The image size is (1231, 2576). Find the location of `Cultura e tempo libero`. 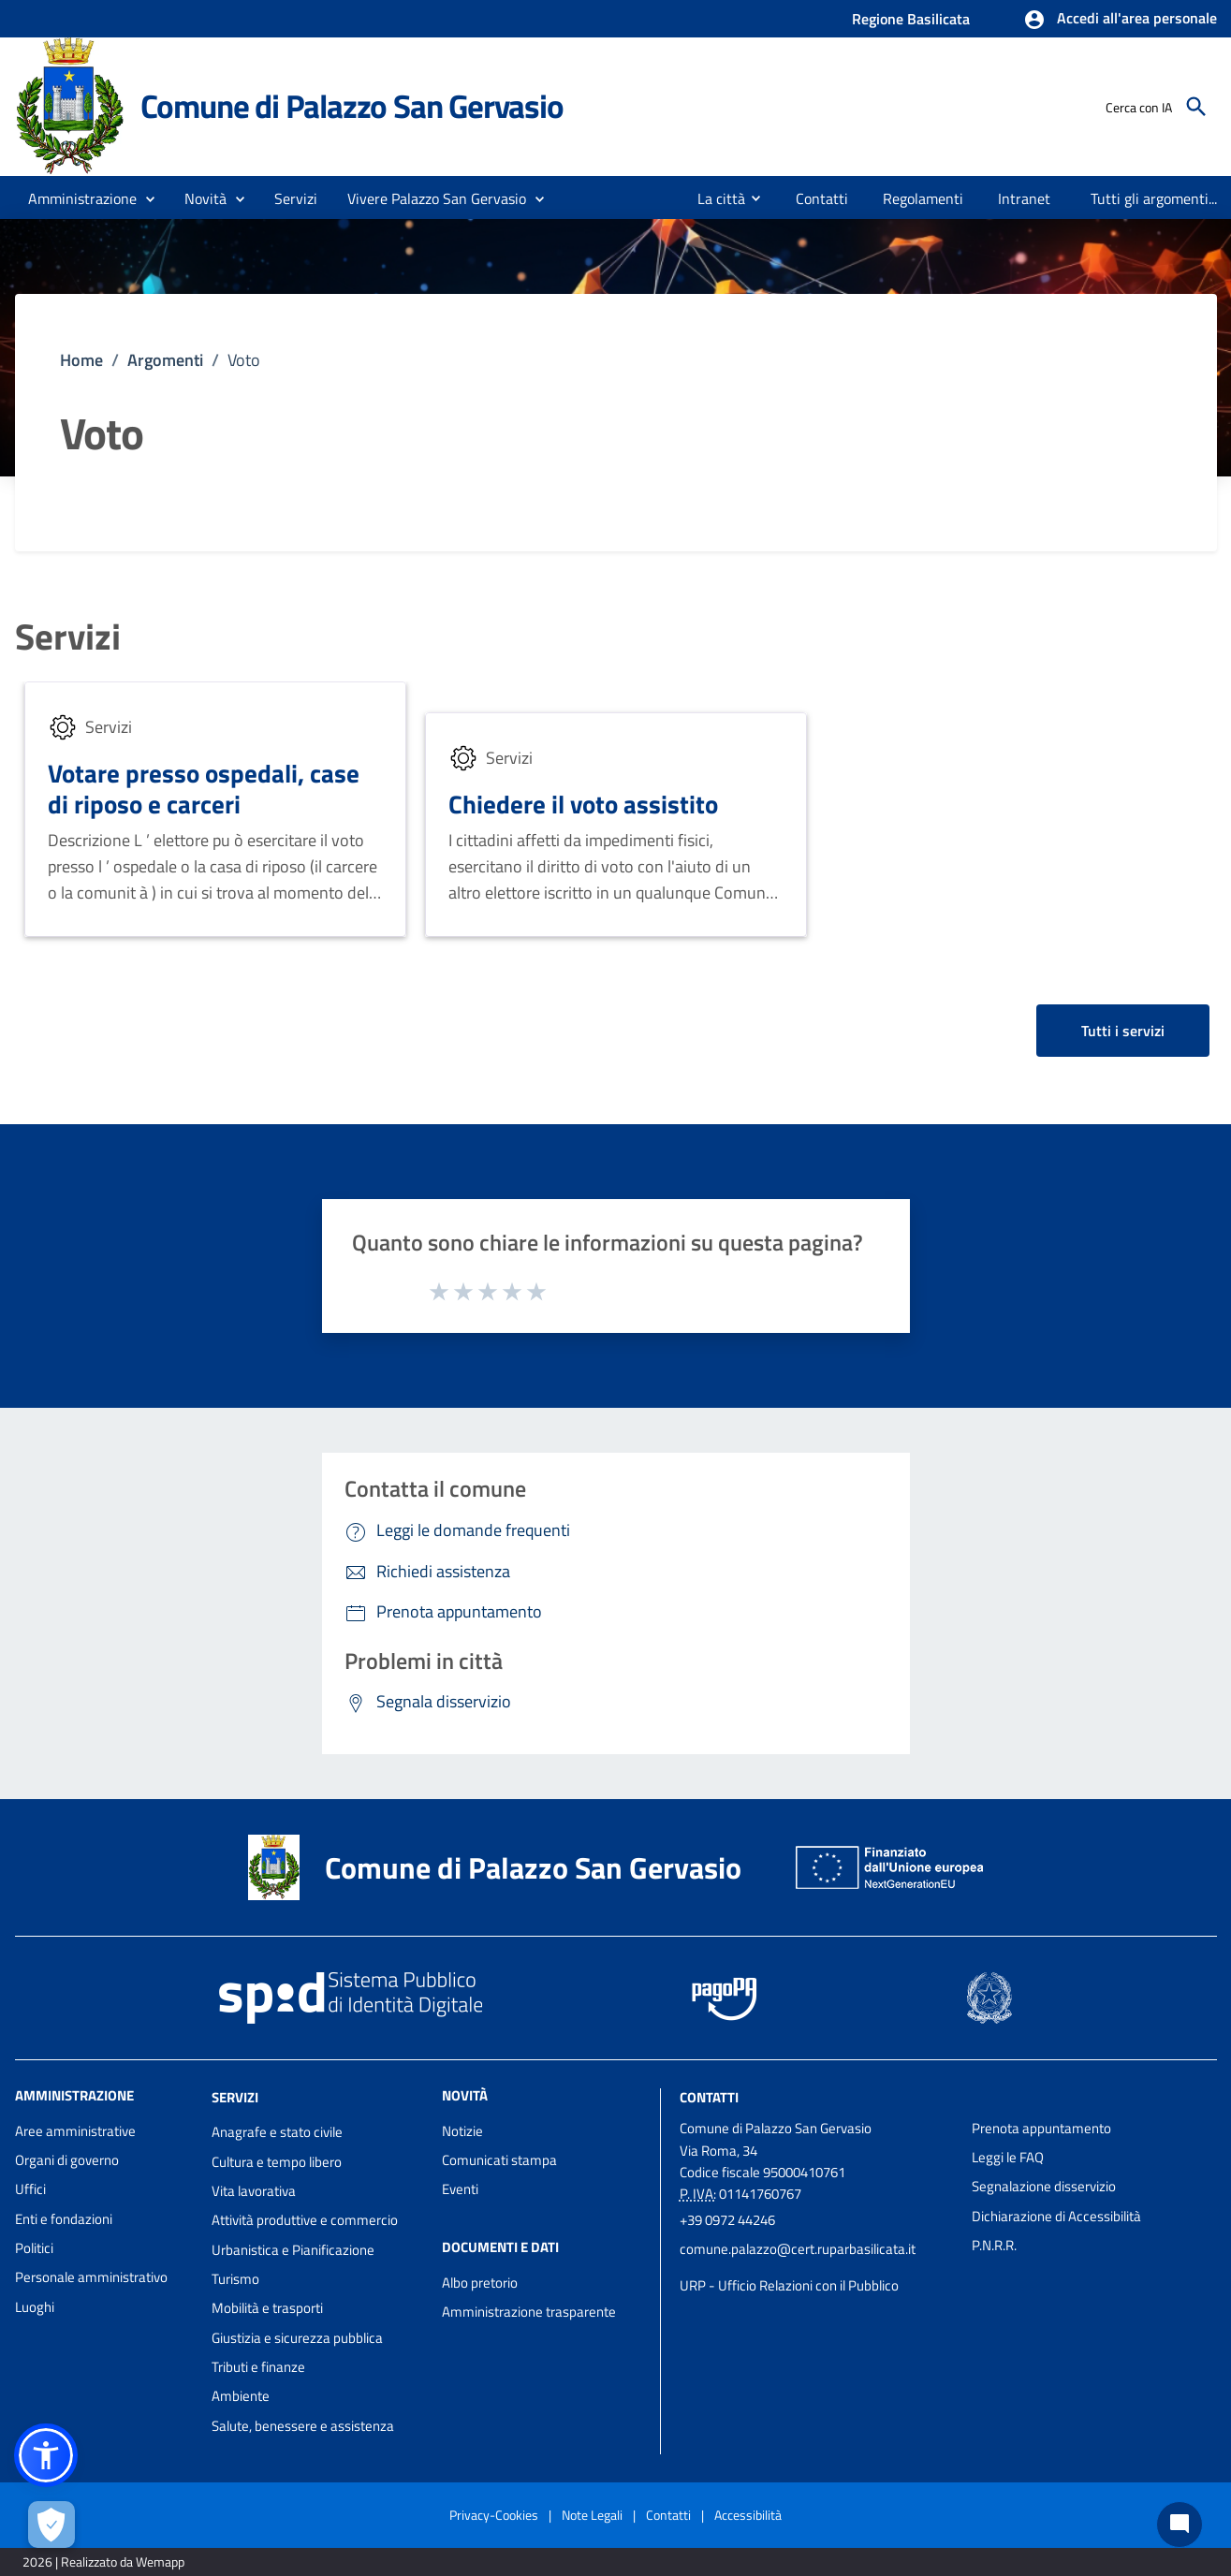

Cultura e tempo libero is located at coordinates (277, 2162).